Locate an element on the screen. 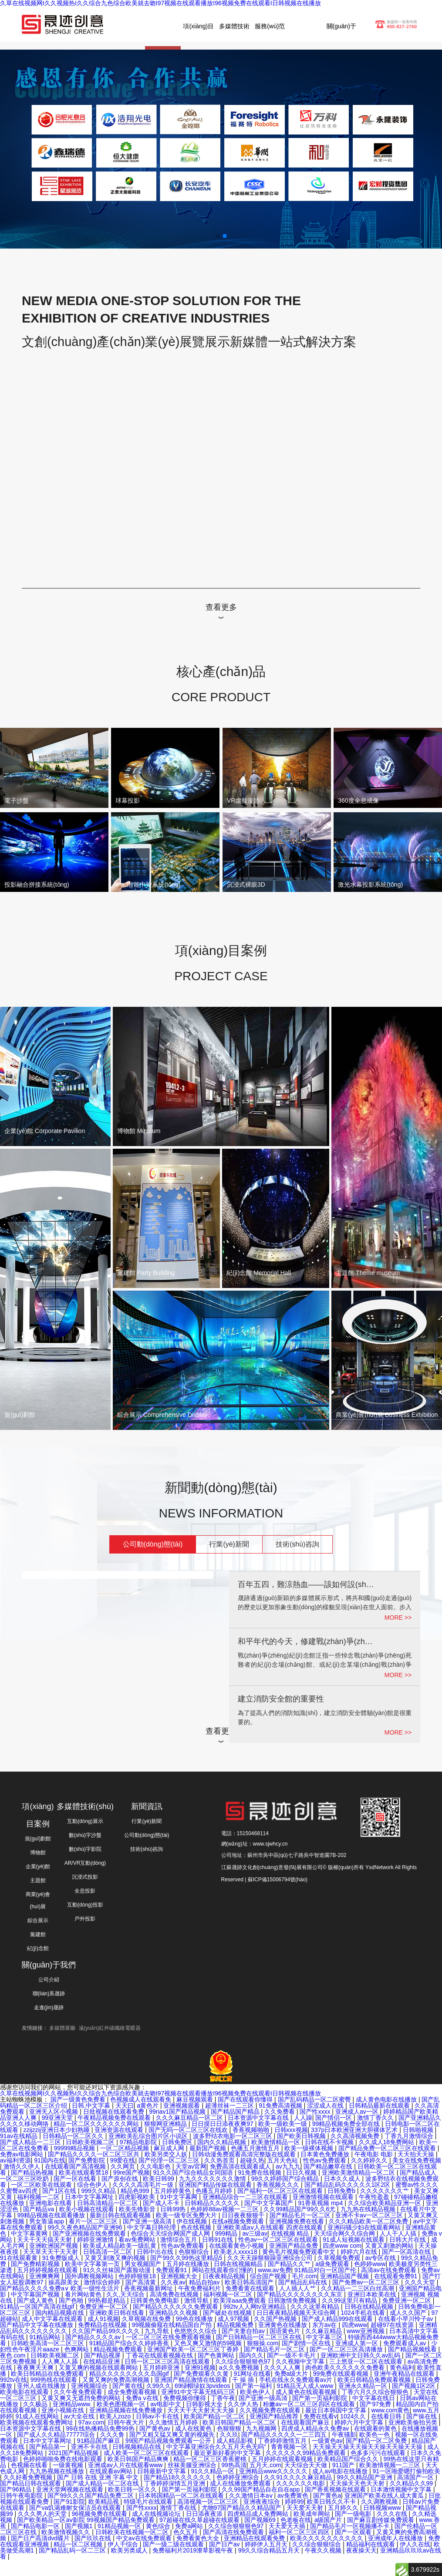 This screenshot has height=2576, width=442. 国产精品久久久久久久久久东京 is located at coordinates (300, 2294).